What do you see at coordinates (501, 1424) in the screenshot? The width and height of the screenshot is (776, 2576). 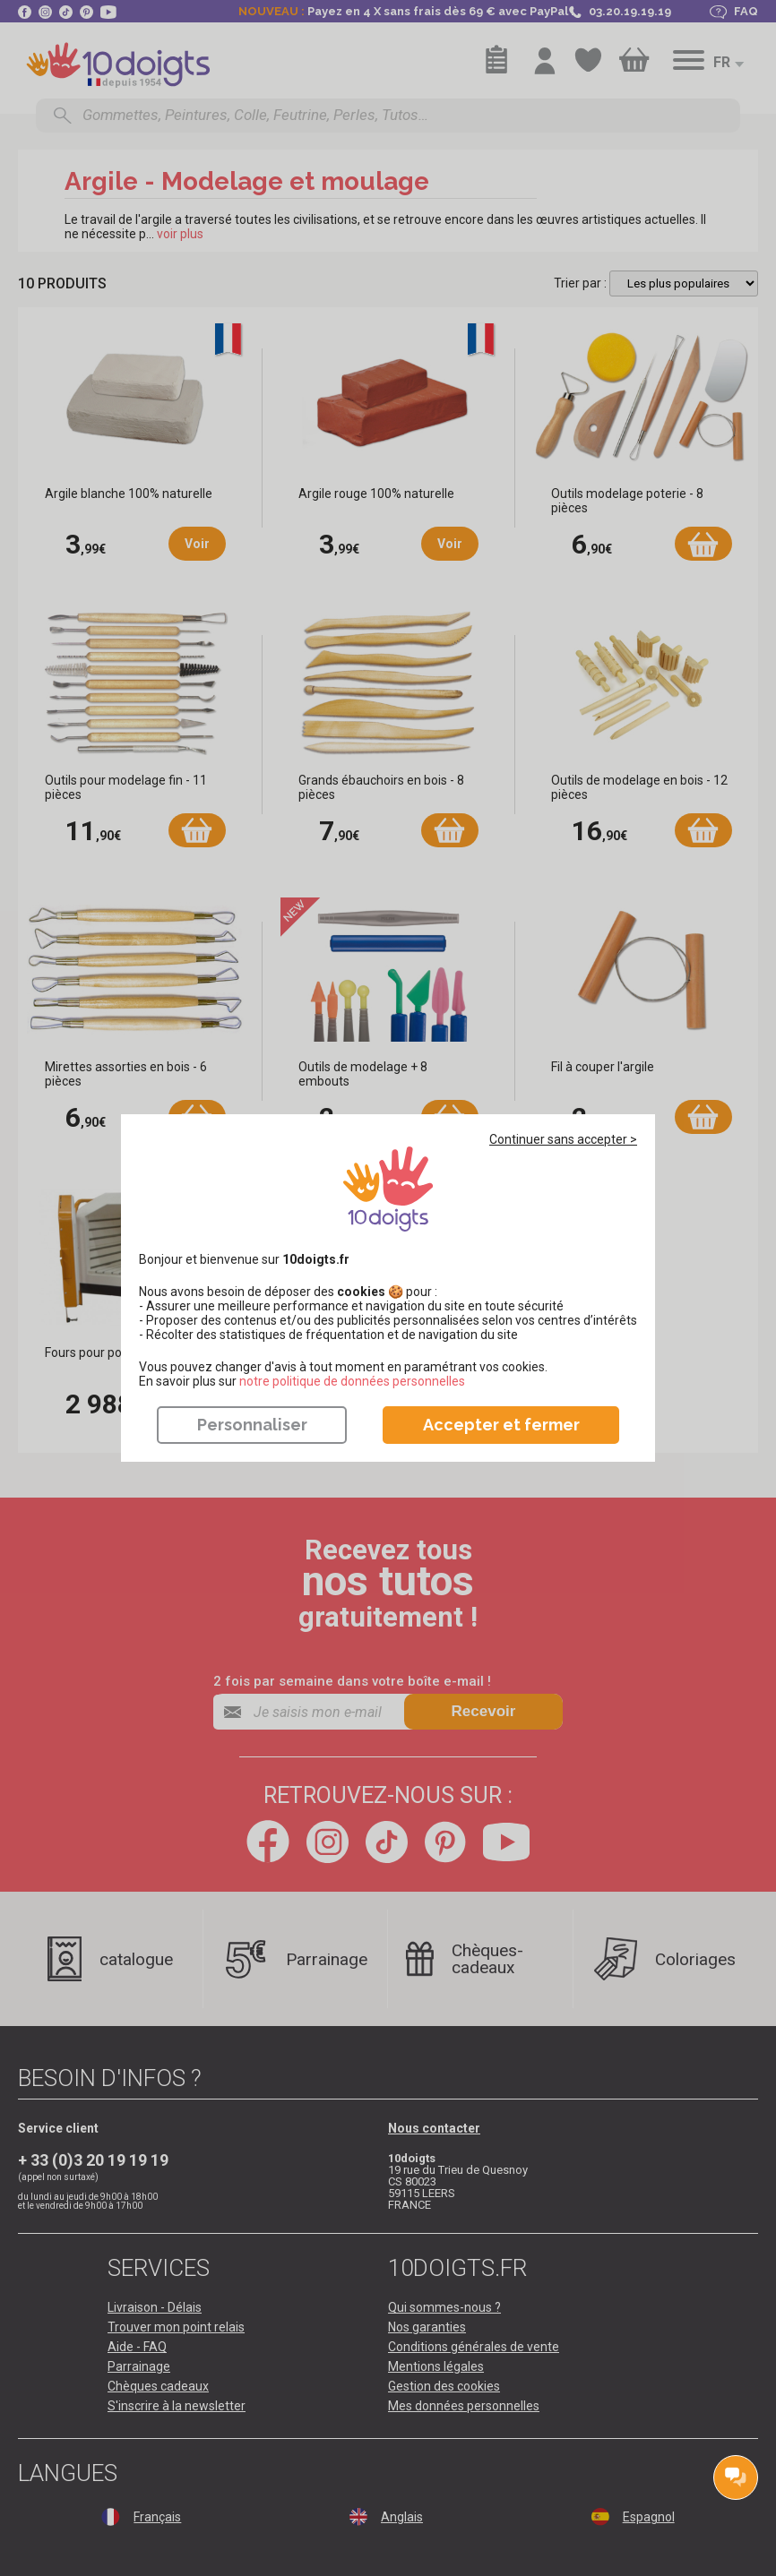 I see `Accepter et fermer` at bounding box center [501, 1424].